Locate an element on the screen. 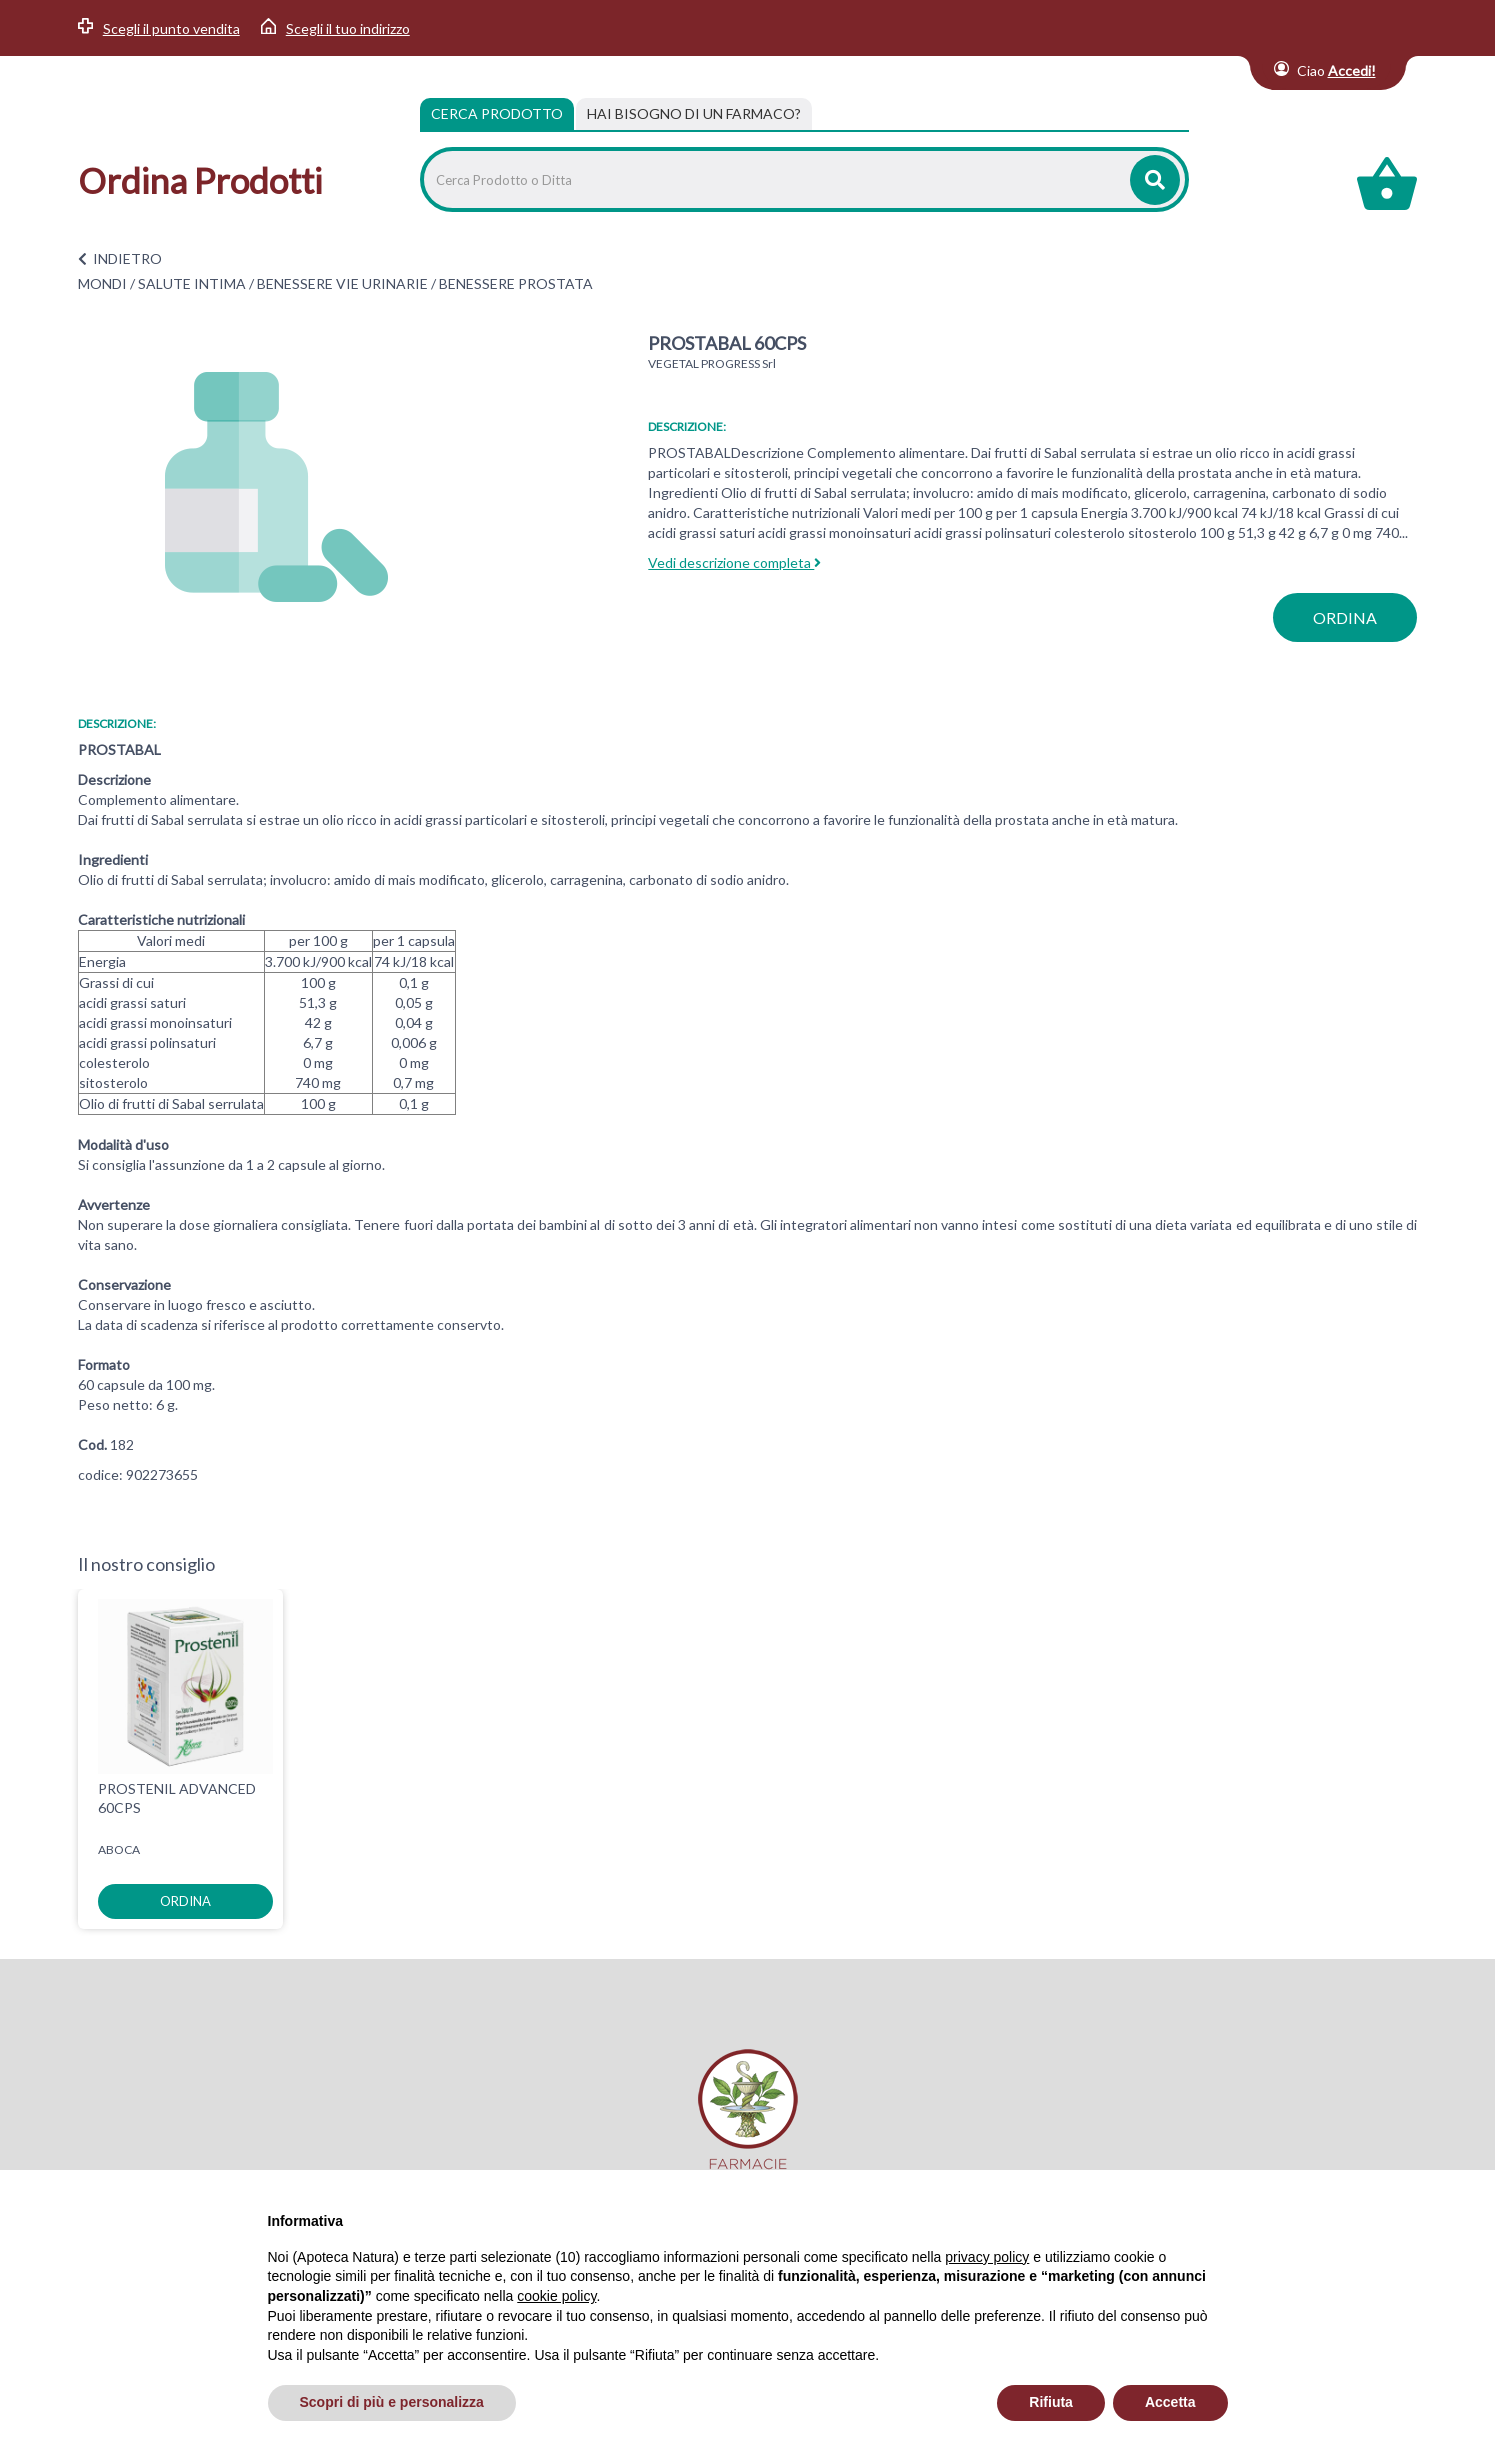 Image resolution: width=1495 pixels, height=2457 pixels. [tab] is located at coordinates (694, 114).